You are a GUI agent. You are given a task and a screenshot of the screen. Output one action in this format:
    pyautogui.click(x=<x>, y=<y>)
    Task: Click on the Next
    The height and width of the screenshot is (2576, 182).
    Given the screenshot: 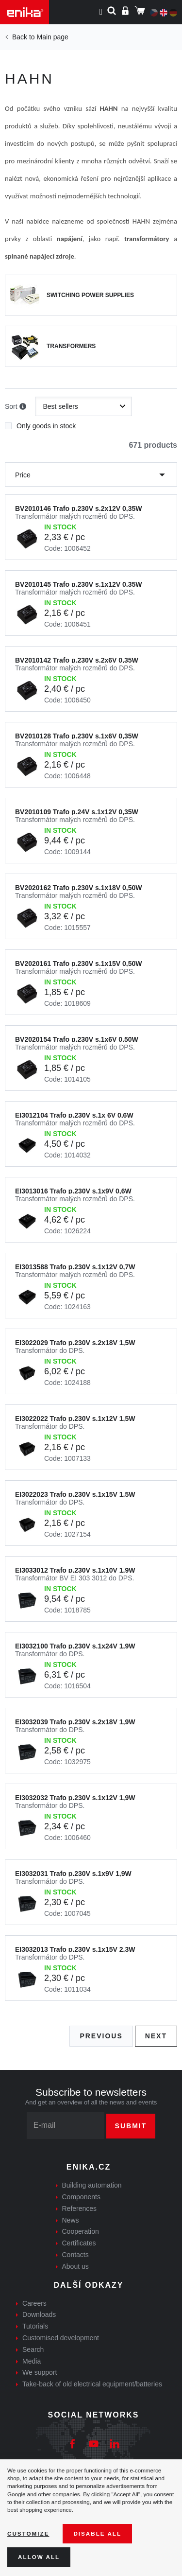 What is the action you would take?
    pyautogui.click(x=156, y=2036)
    